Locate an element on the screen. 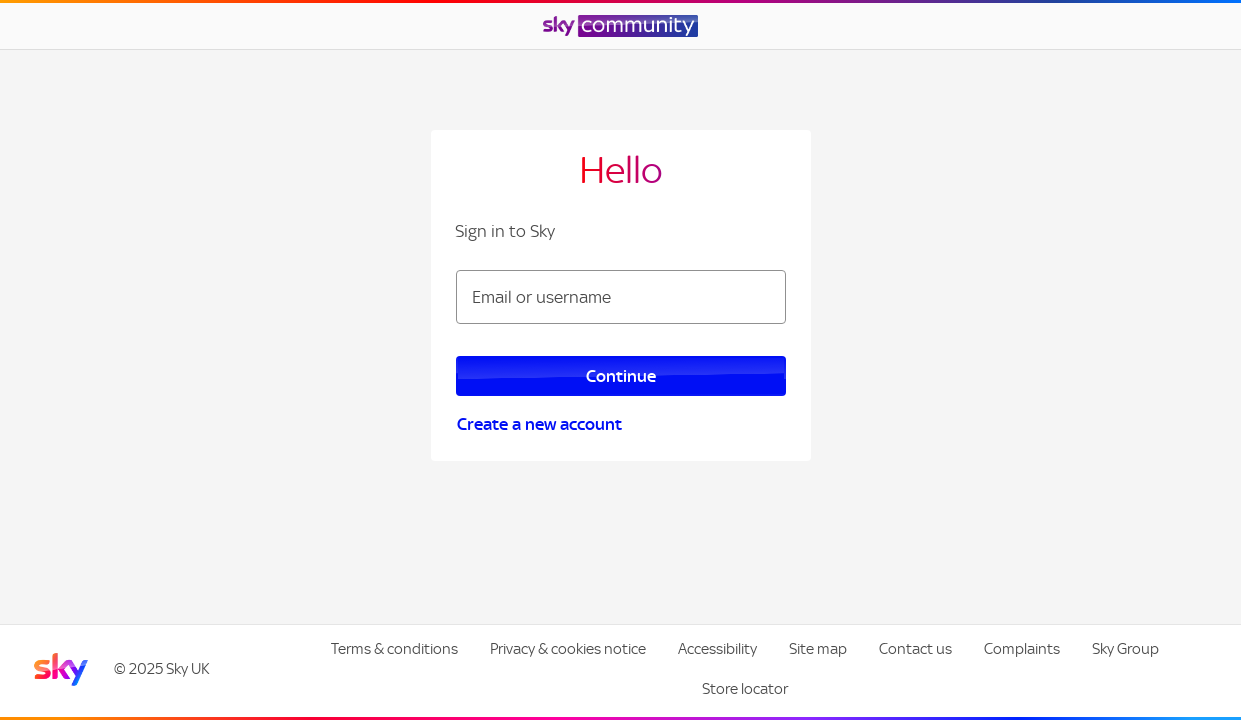 Image resolution: width=1241 pixels, height=720 pixels. Complaints is located at coordinates (1022, 649).